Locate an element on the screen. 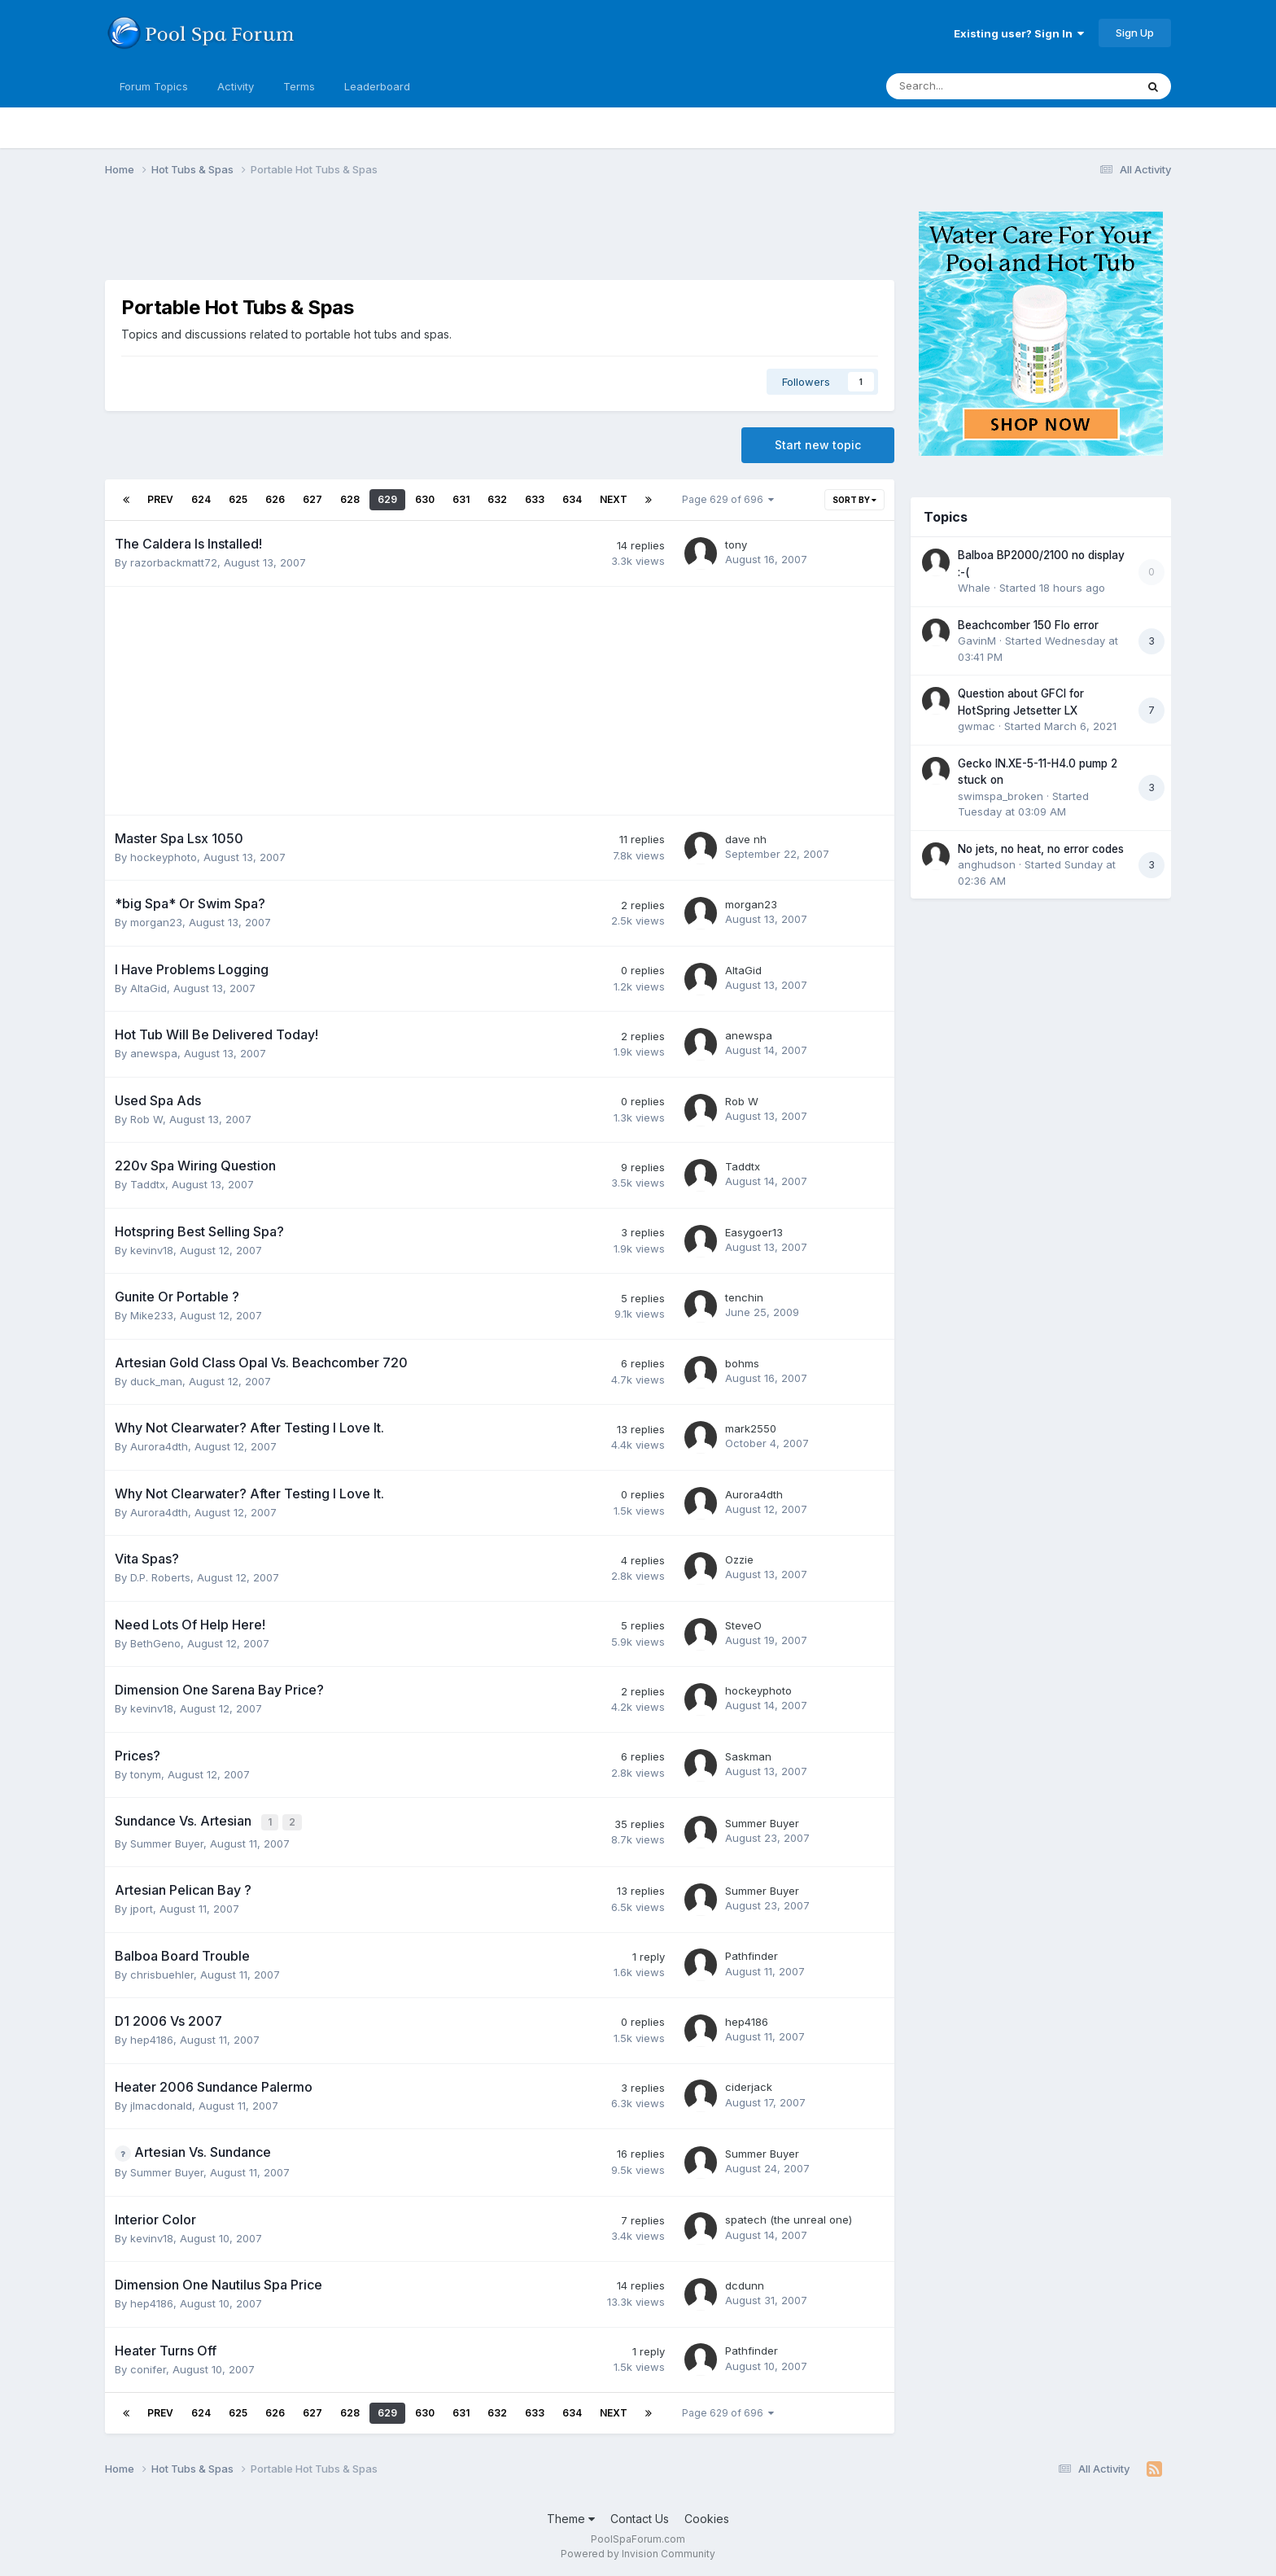 The height and width of the screenshot is (2576, 1276). Theme is located at coordinates (571, 2517).